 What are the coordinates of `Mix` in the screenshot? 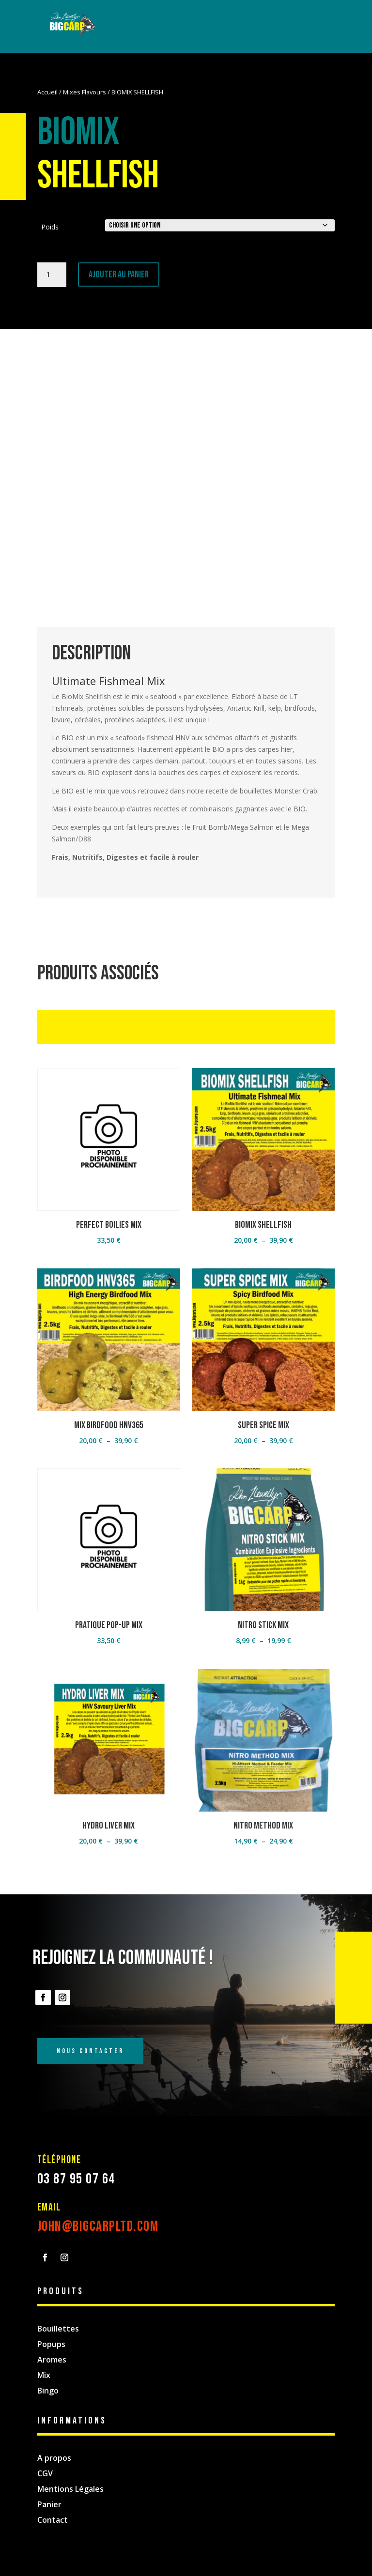 It's located at (43, 2375).